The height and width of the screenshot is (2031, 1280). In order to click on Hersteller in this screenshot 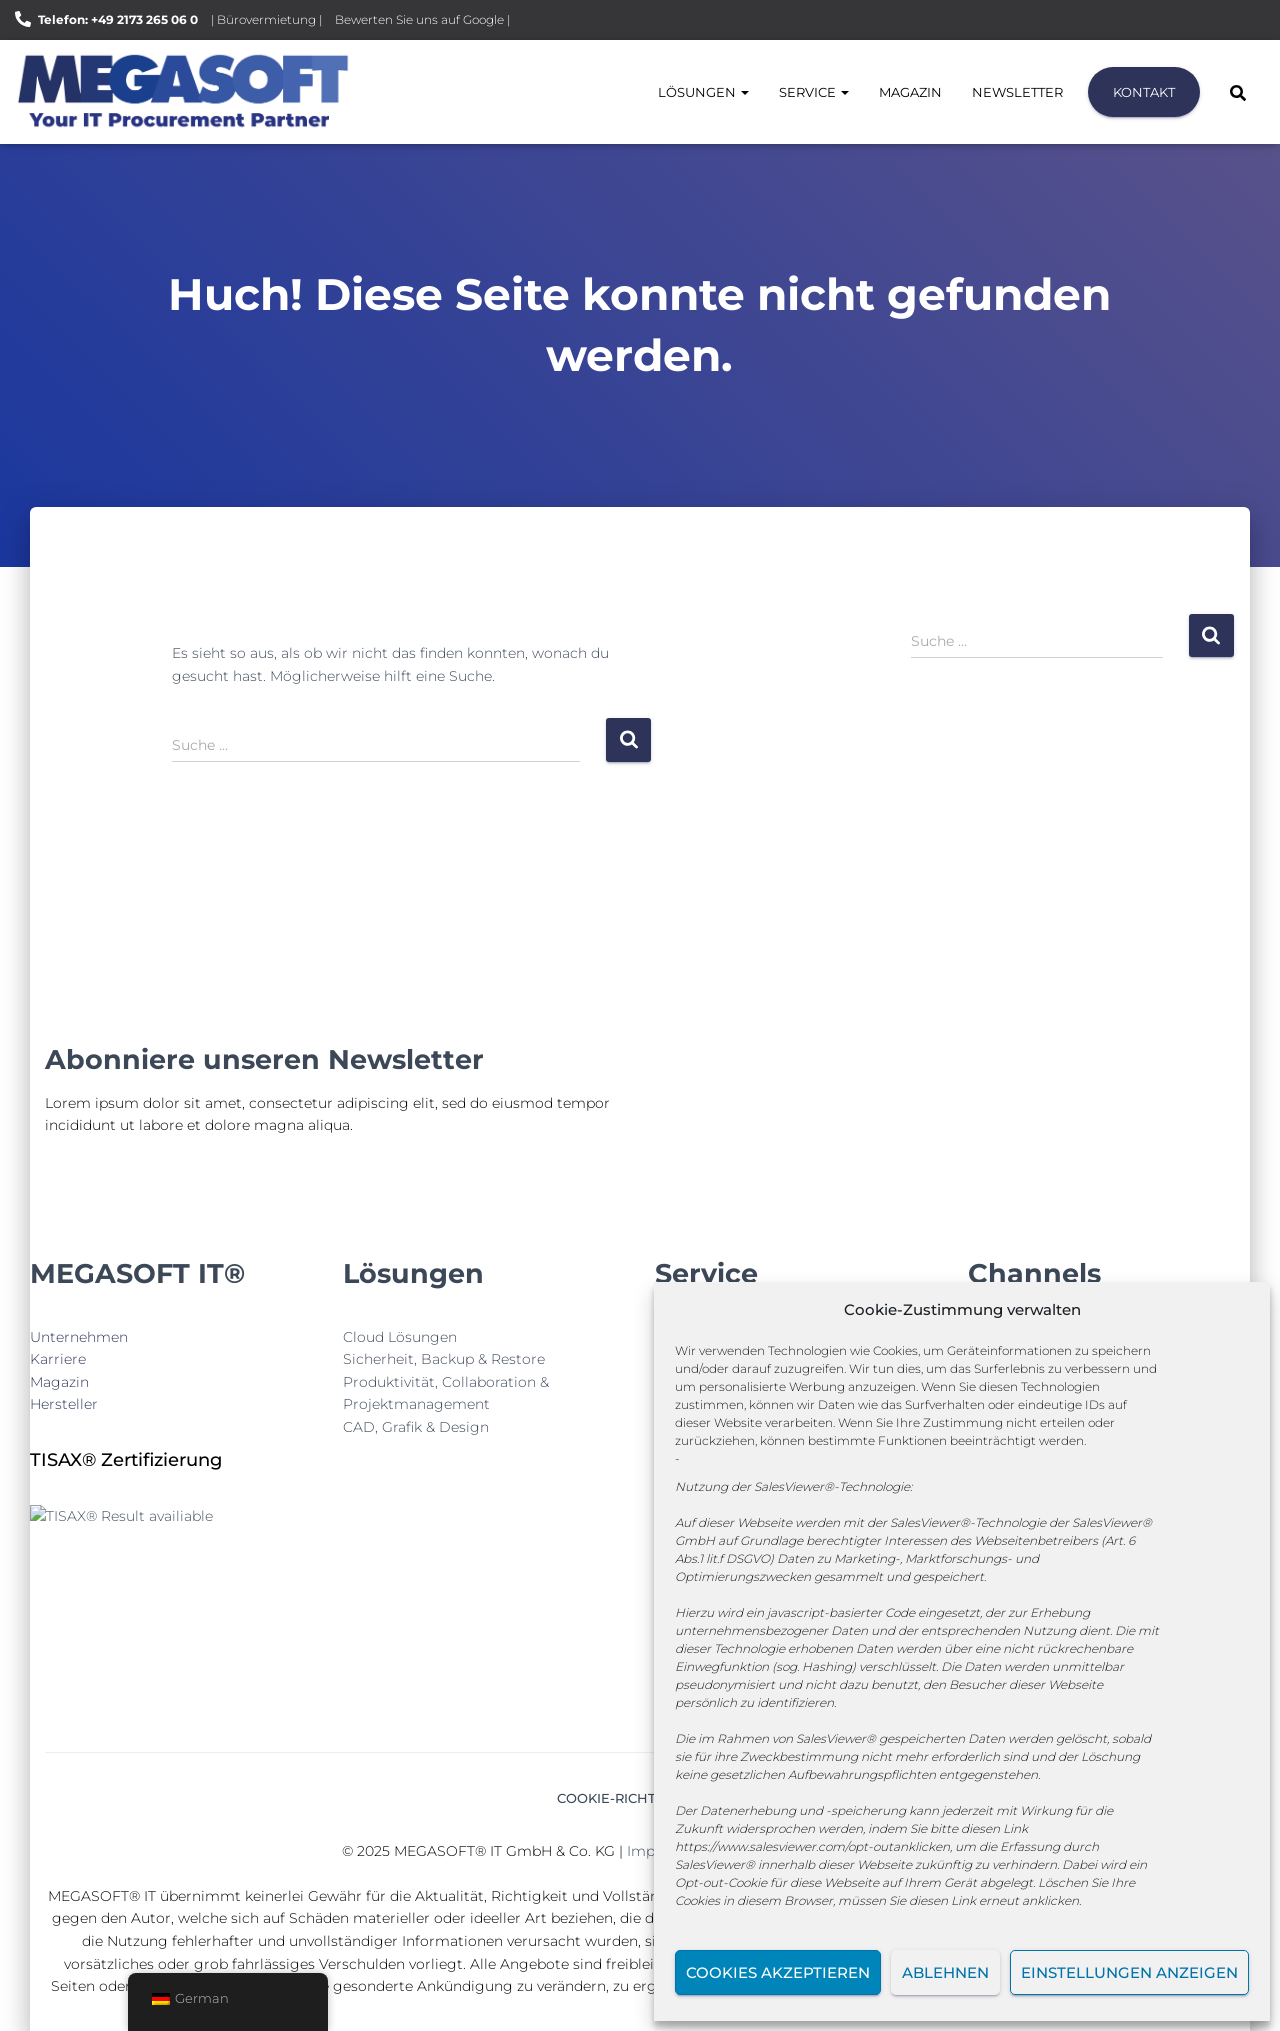, I will do `click(64, 1404)`.